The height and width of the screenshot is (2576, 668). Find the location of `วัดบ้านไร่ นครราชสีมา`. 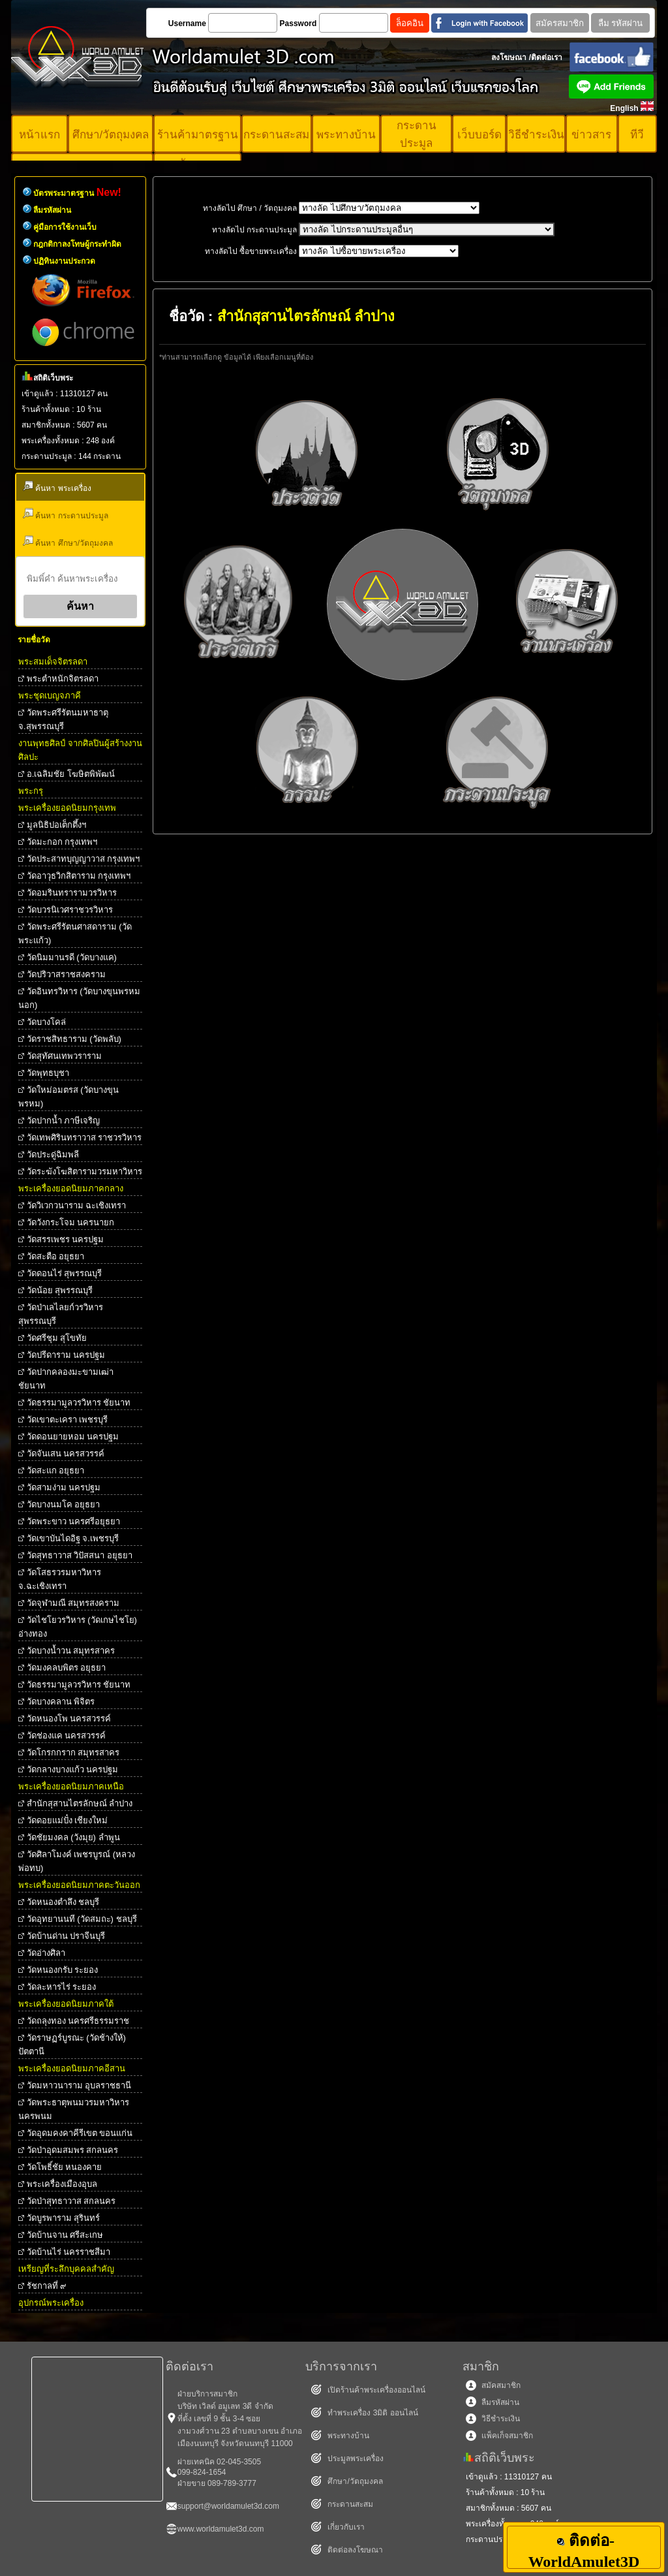

วัดบ้านไร่ นครราชสีมา is located at coordinates (69, 2252).